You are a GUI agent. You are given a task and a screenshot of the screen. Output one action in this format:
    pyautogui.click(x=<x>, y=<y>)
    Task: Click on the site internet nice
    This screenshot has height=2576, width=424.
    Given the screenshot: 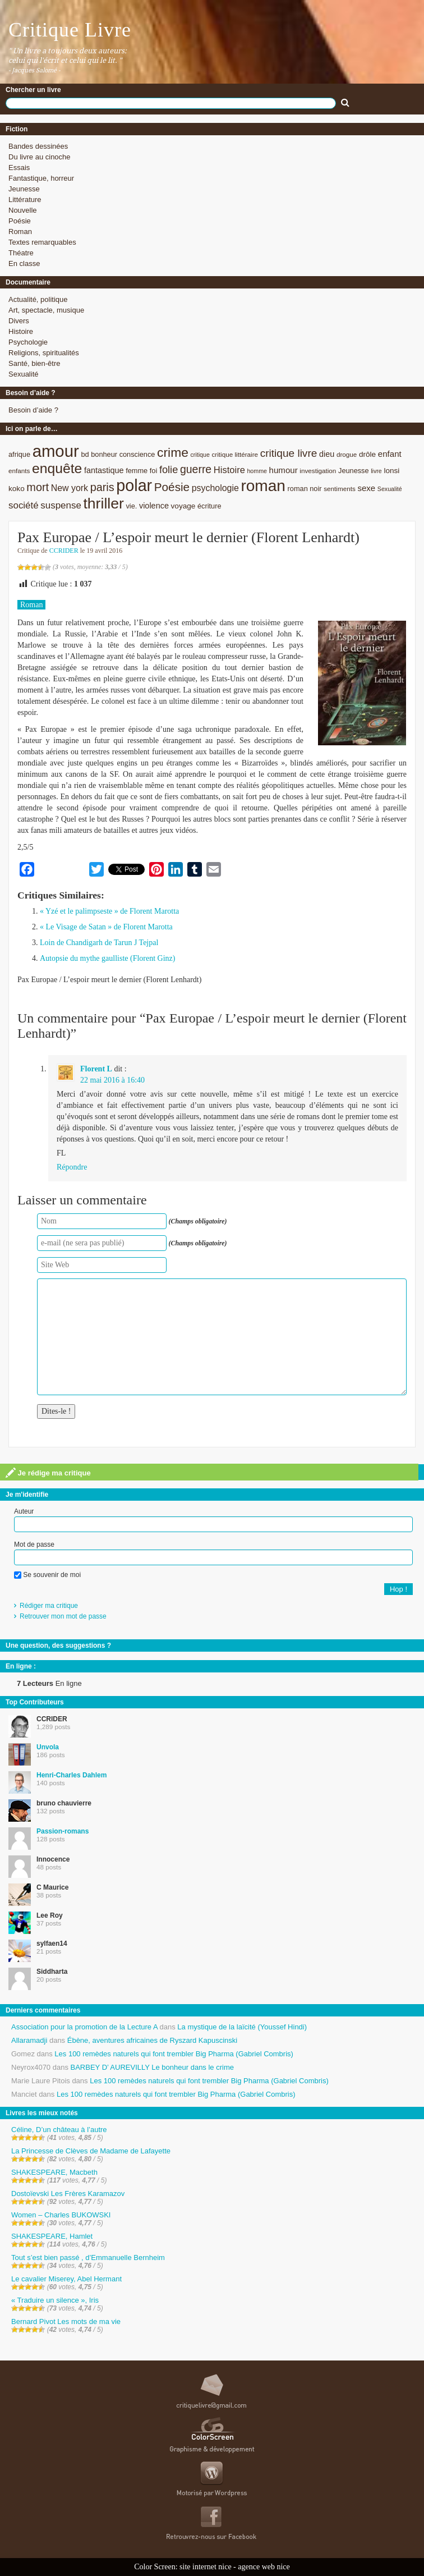 What is the action you would take?
    pyautogui.click(x=205, y=2567)
    